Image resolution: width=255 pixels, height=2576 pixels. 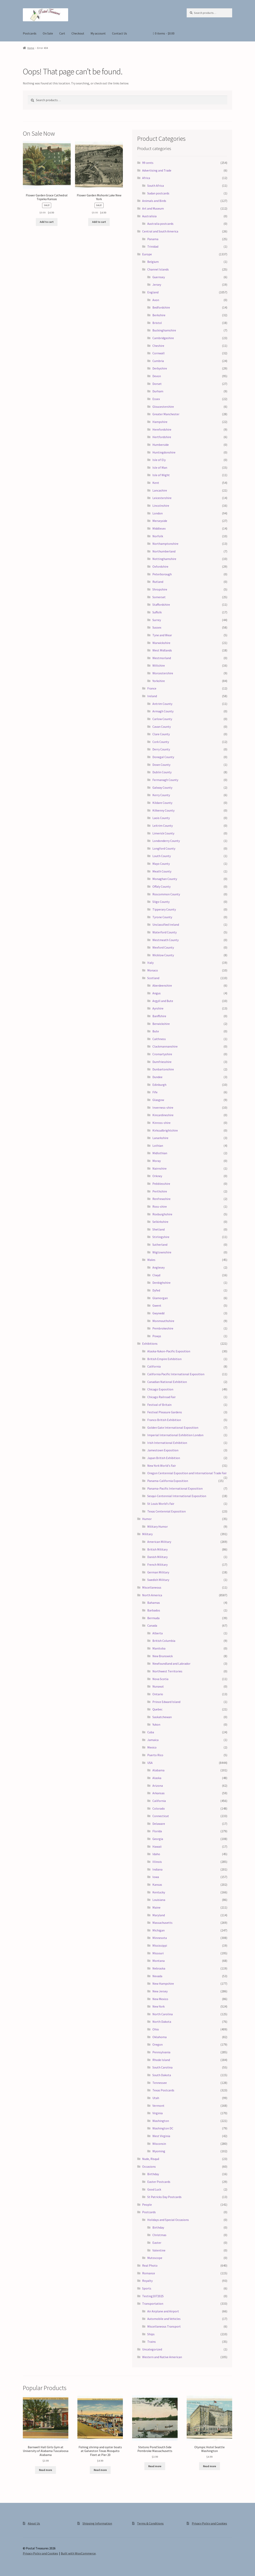 I want to click on Clackmannanshire, so click(x=165, y=1046).